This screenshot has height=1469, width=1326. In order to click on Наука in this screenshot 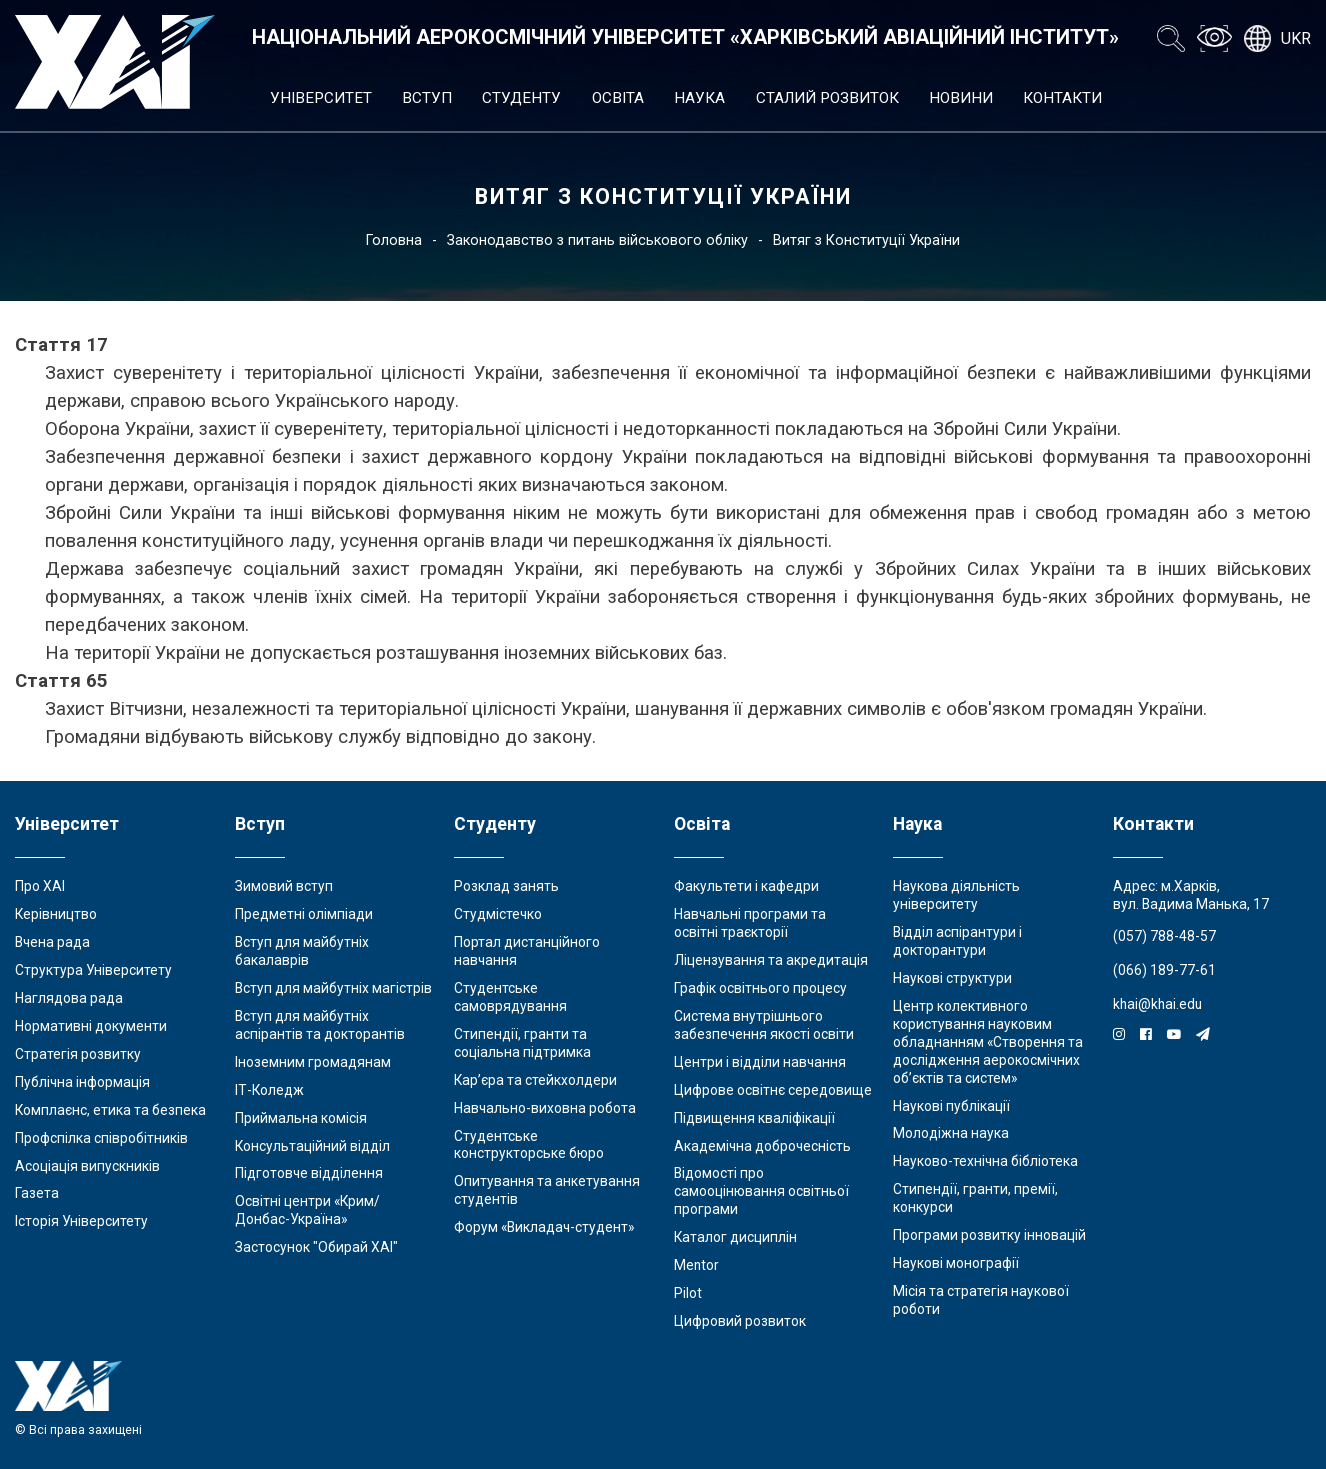, I will do `click(699, 98)`.